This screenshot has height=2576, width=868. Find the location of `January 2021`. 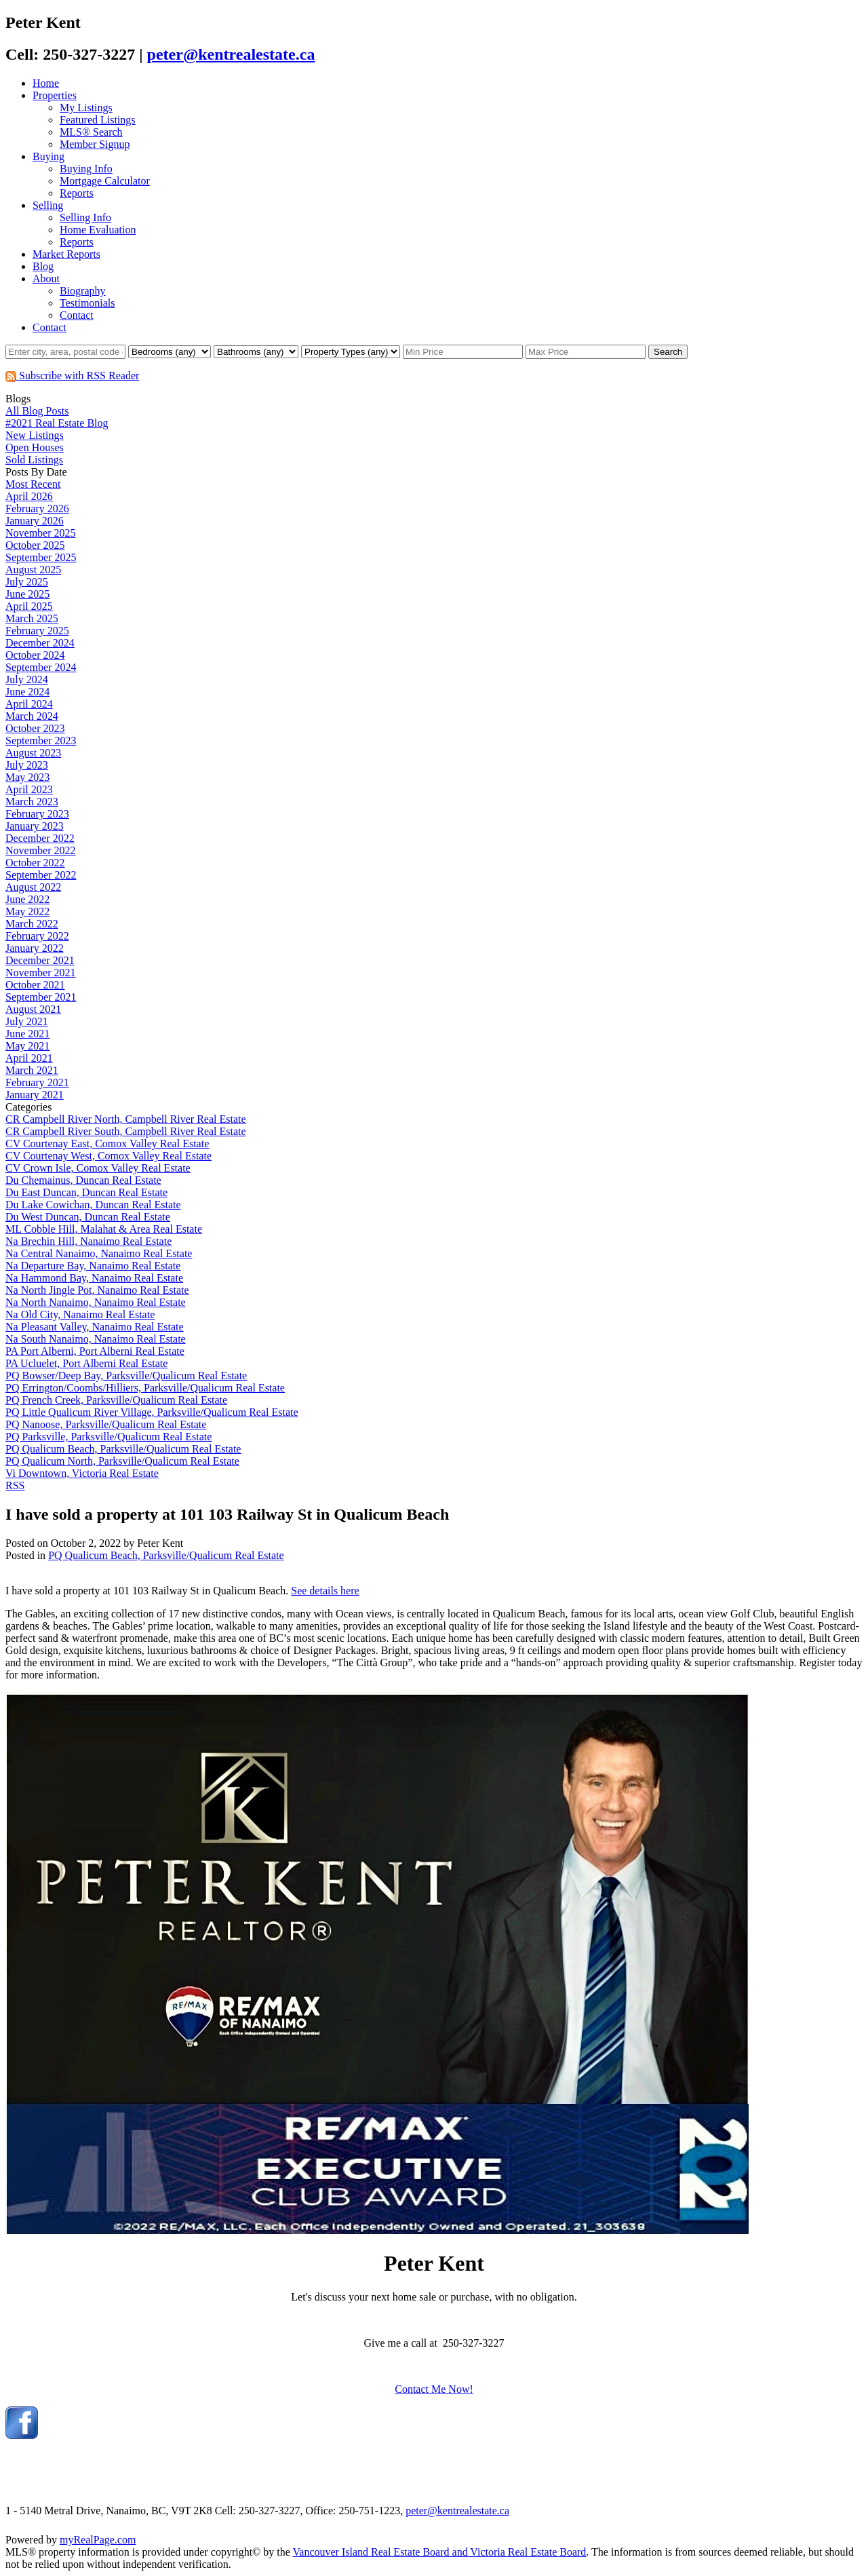

January 2021 is located at coordinates (34, 1094).